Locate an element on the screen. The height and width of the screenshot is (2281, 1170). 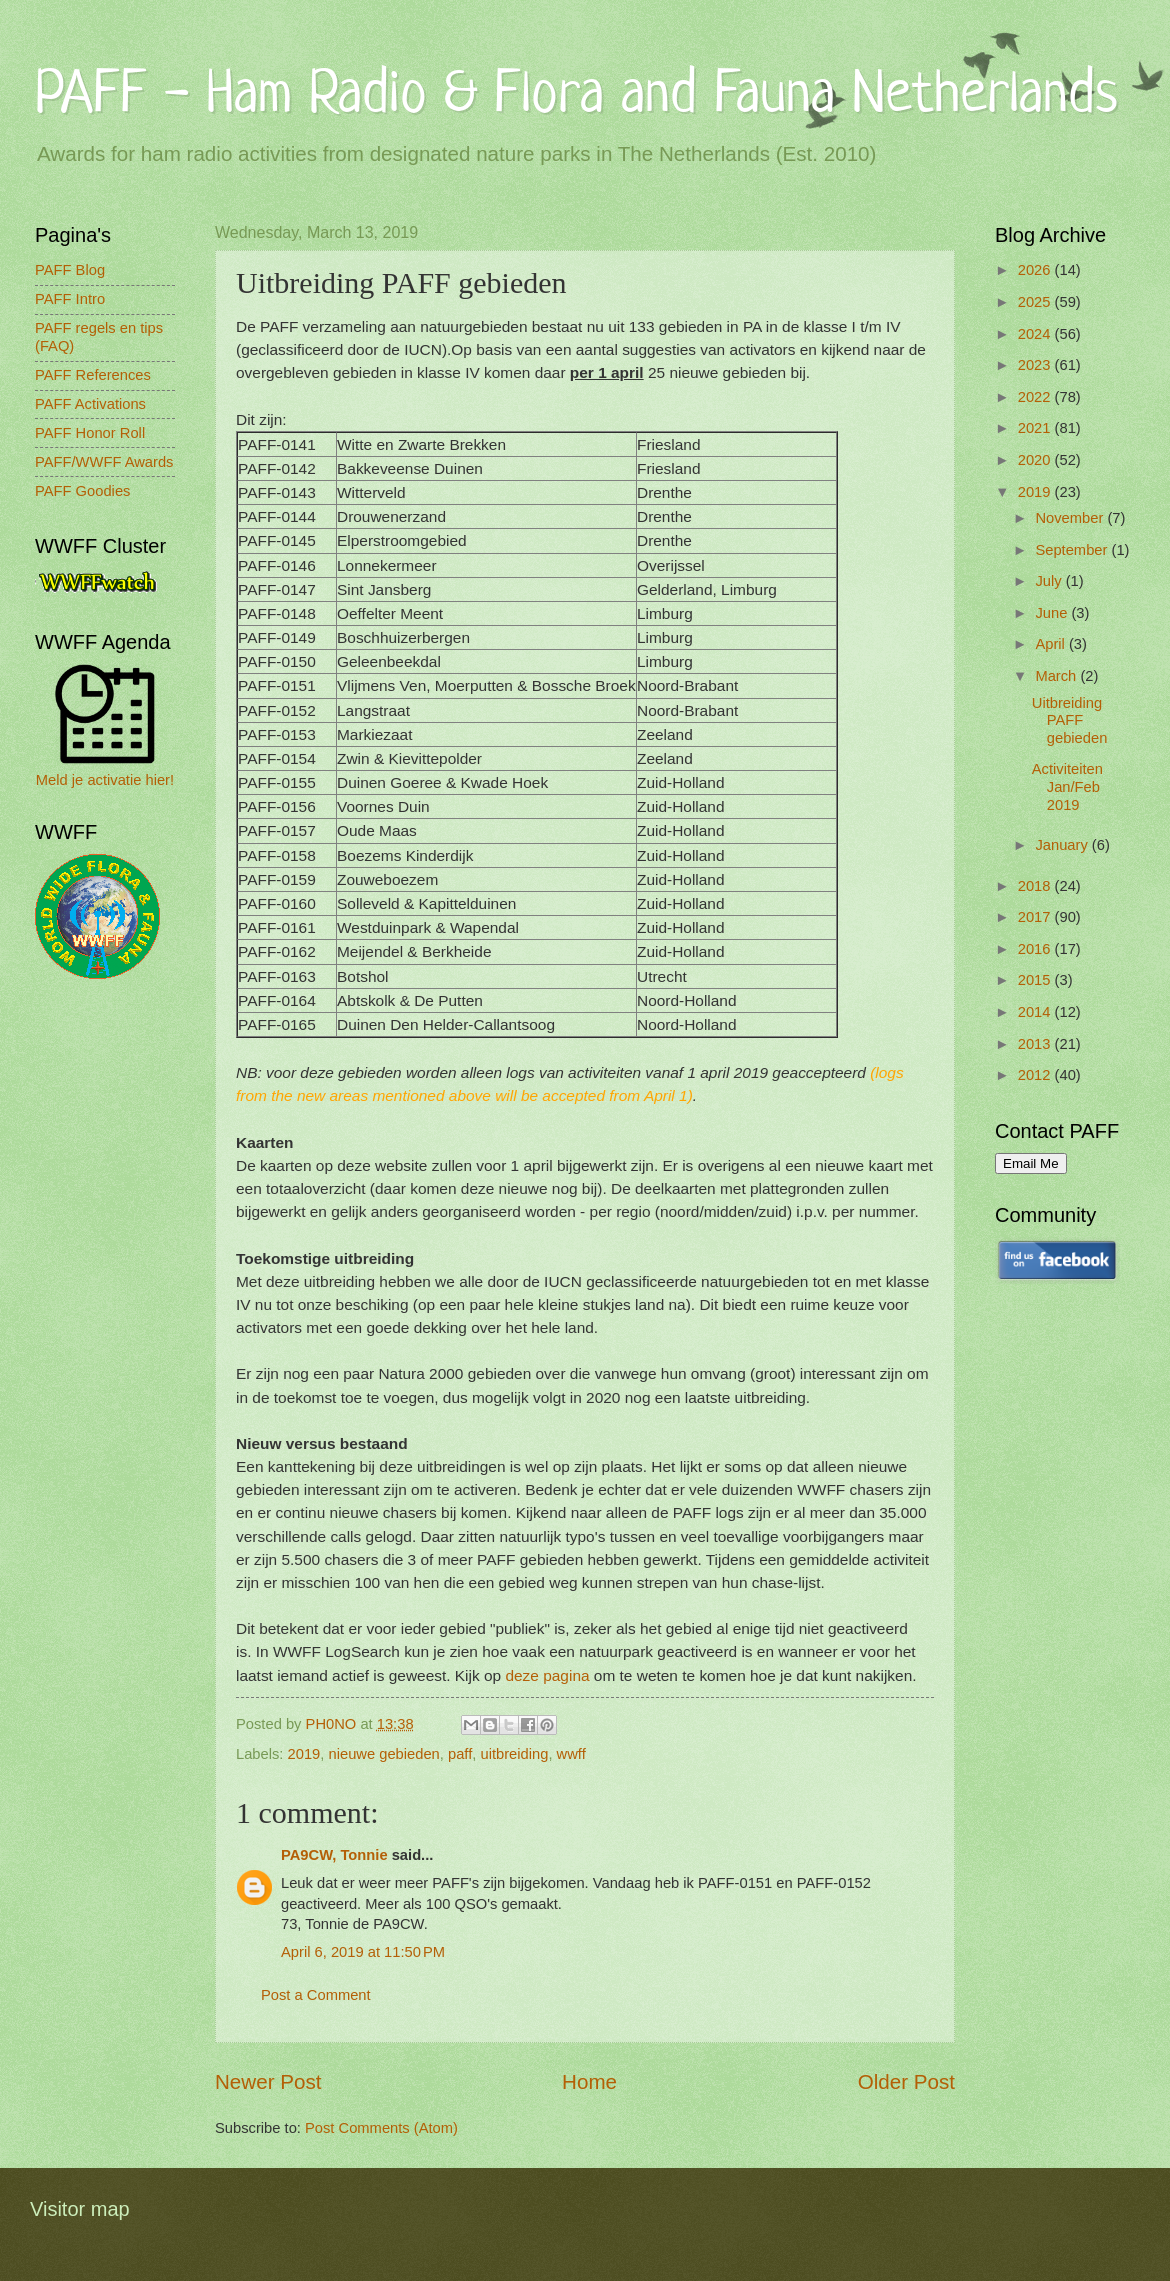
November is located at coordinates (1071, 518).